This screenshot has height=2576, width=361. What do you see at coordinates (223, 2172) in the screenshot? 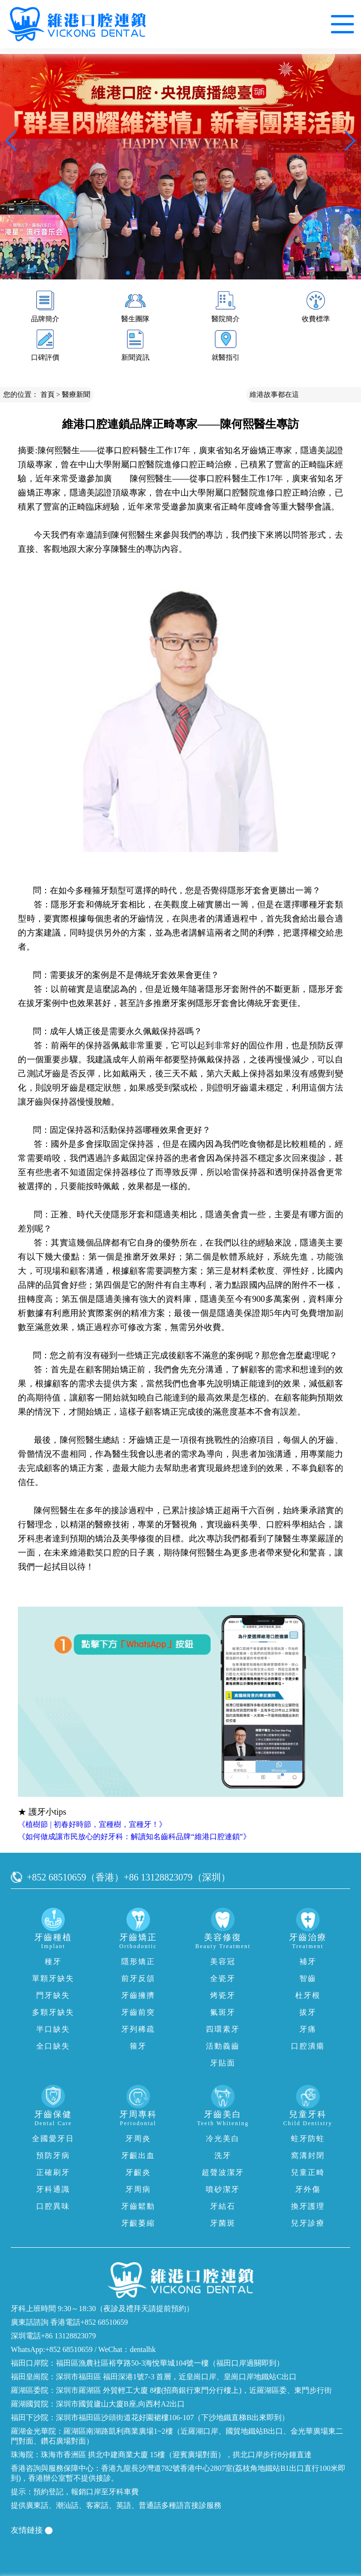
I see `超聲波潔牙` at bounding box center [223, 2172].